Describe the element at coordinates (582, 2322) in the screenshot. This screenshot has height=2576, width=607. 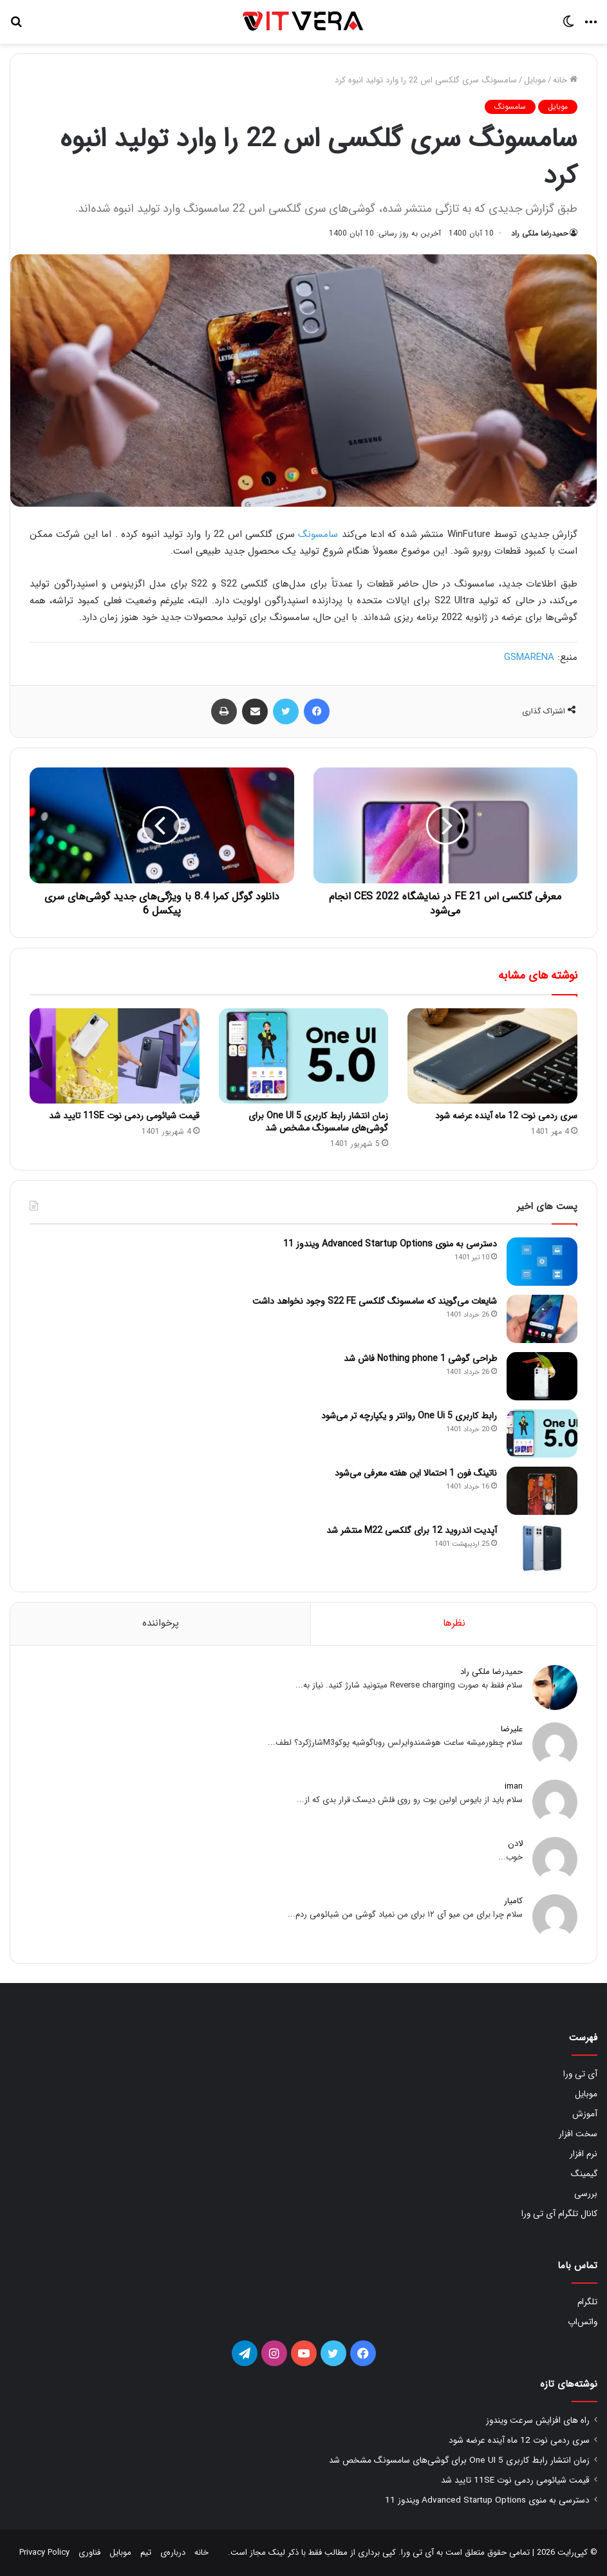
I see `واتس‌اپ` at that location.